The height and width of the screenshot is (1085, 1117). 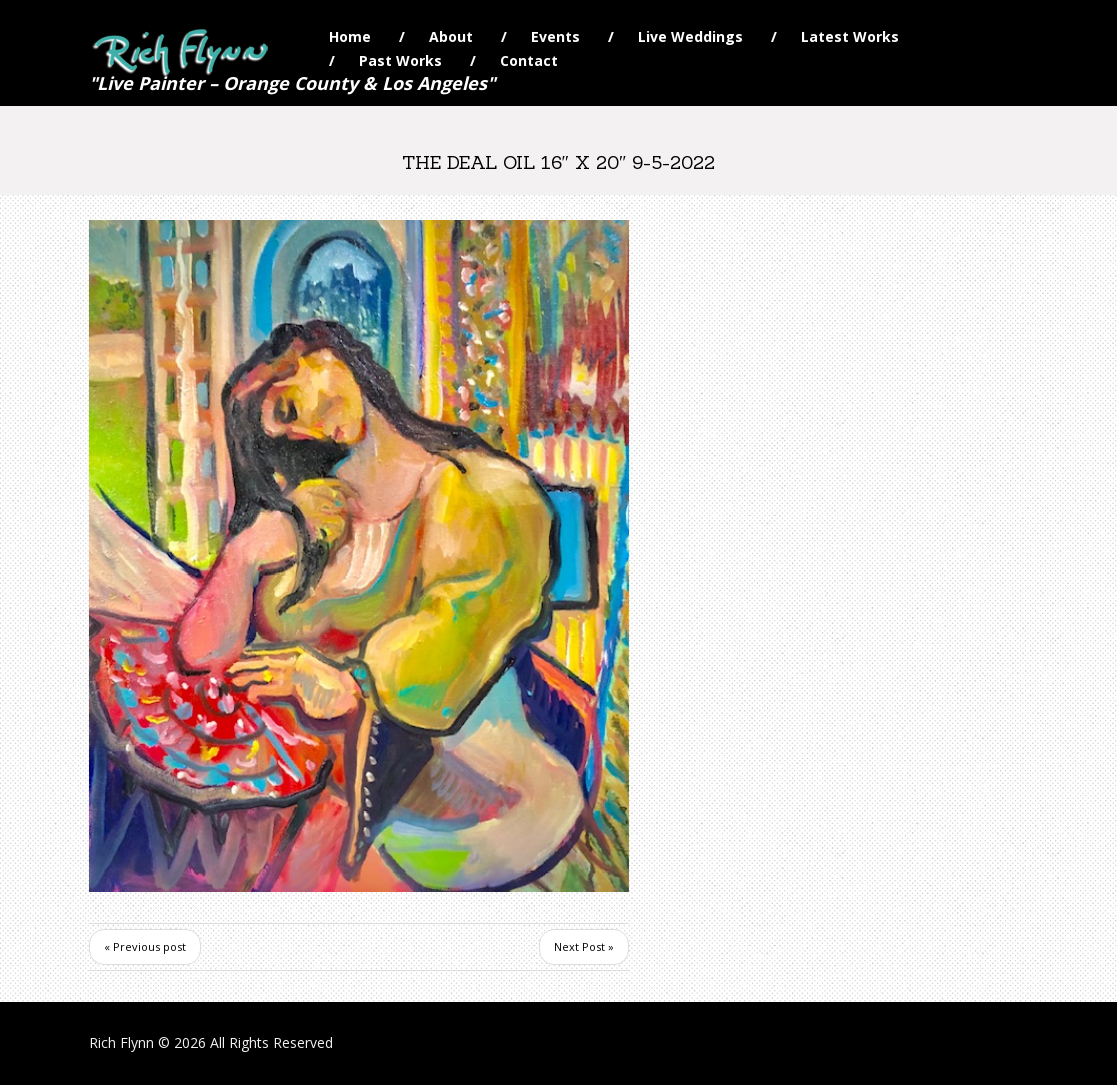 I want to click on Latest Works, so click(x=850, y=36).